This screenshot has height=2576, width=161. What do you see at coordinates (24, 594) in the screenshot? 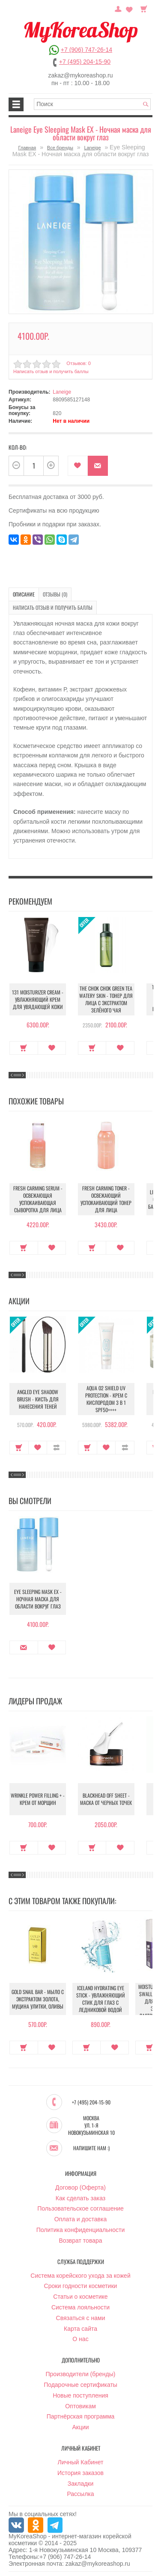
I see `Описание` at bounding box center [24, 594].